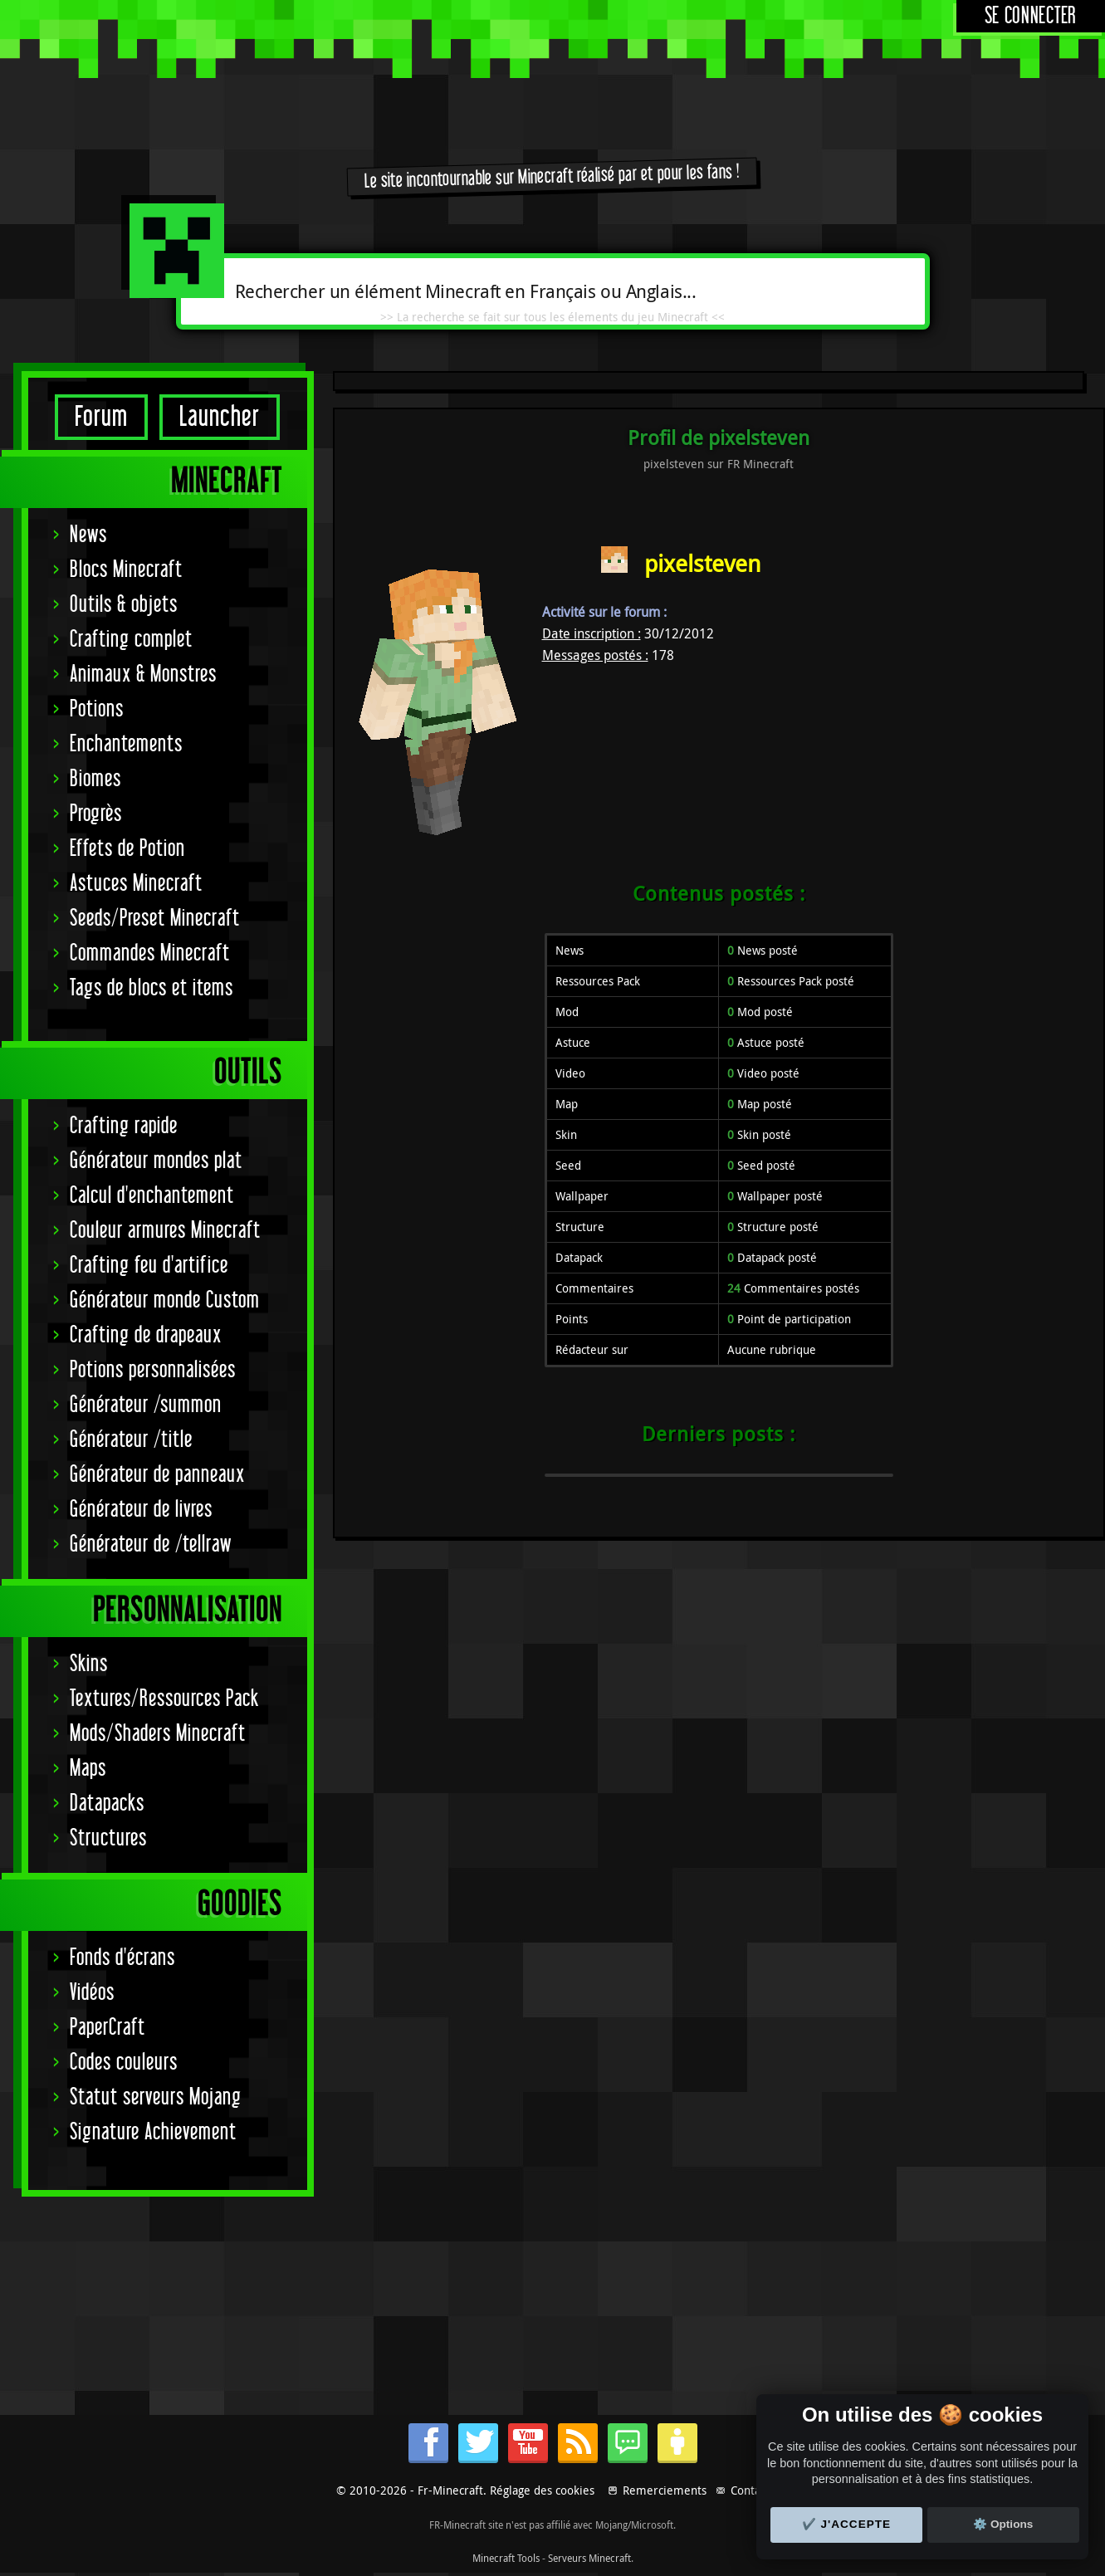 This screenshot has width=1105, height=2576. I want to click on Textures/Ressources Pack, so click(164, 1699).